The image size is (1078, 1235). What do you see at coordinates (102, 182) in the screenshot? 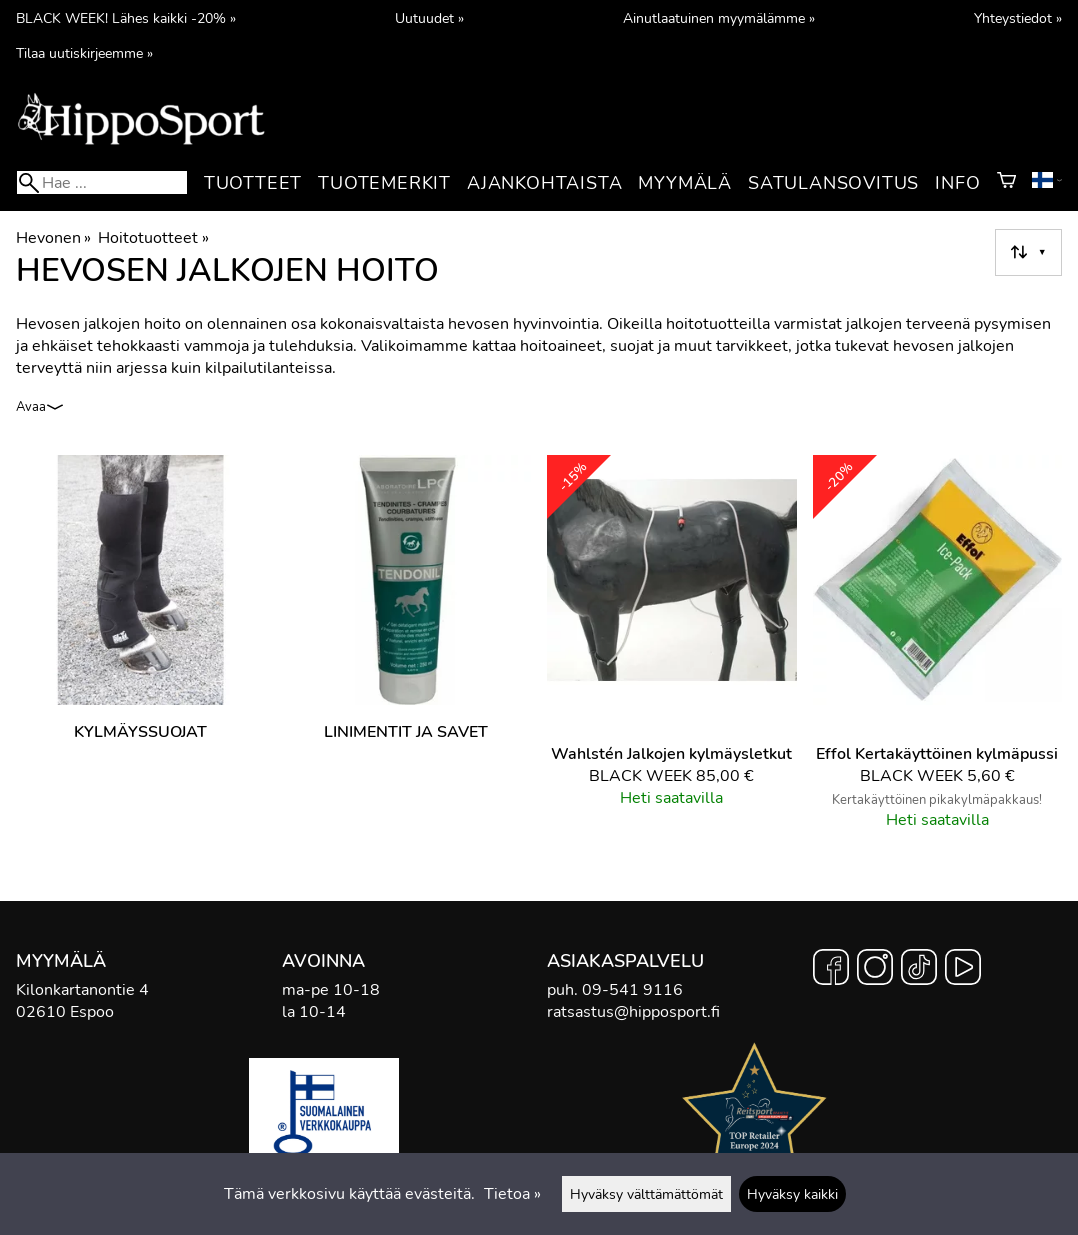
I see `[Hae]` at bounding box center [102, 182].